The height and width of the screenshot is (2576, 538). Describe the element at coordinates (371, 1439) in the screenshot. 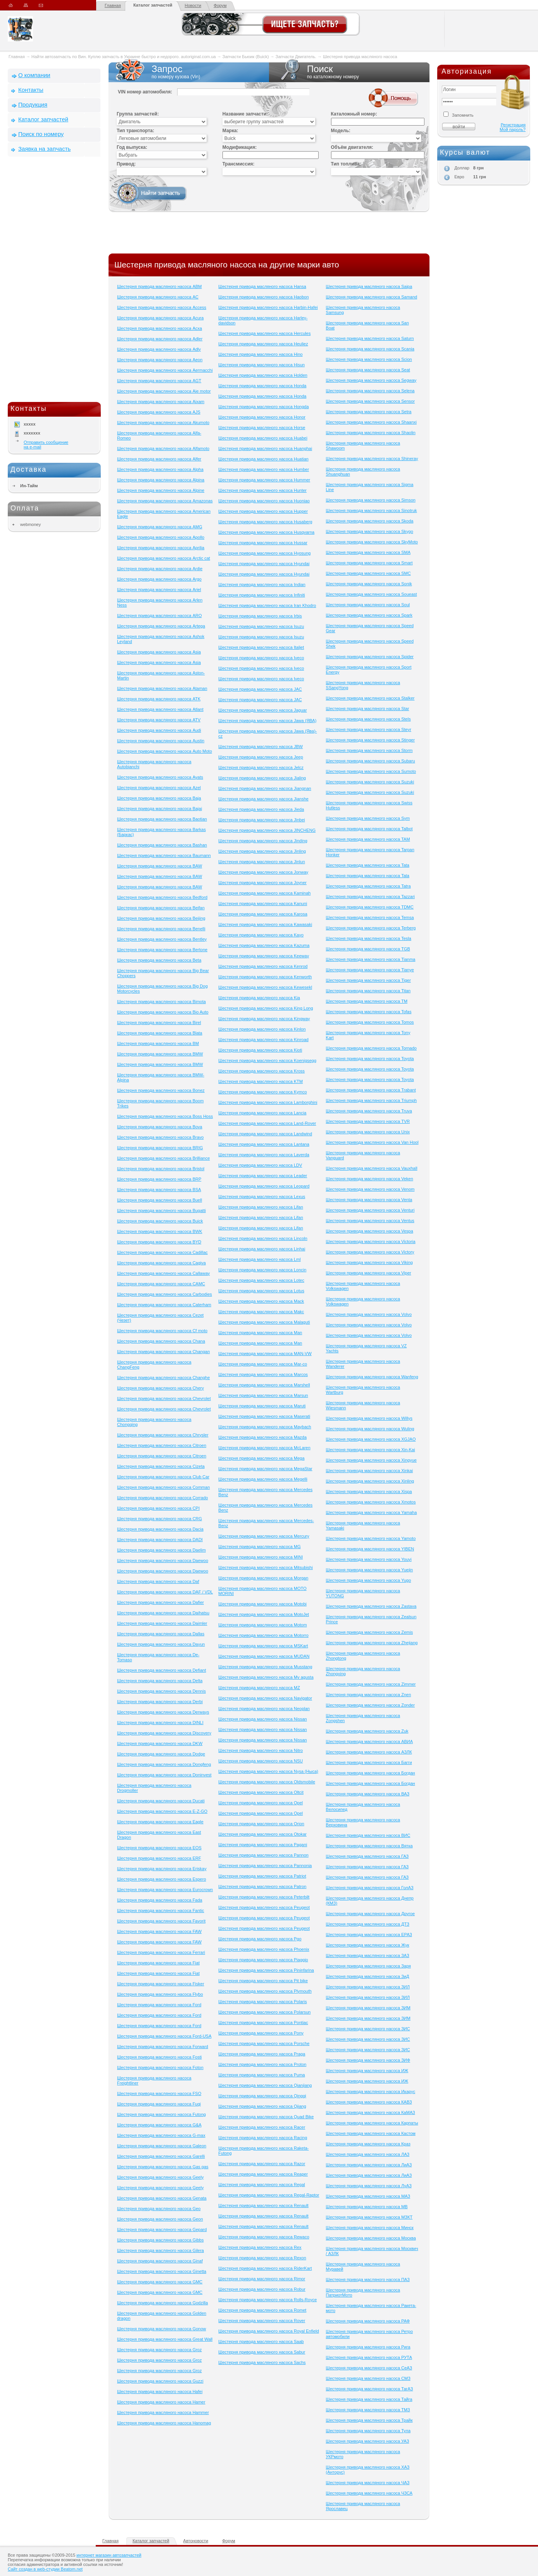

I see `Шестерня привода масляного насоса XGJAO` at that location.